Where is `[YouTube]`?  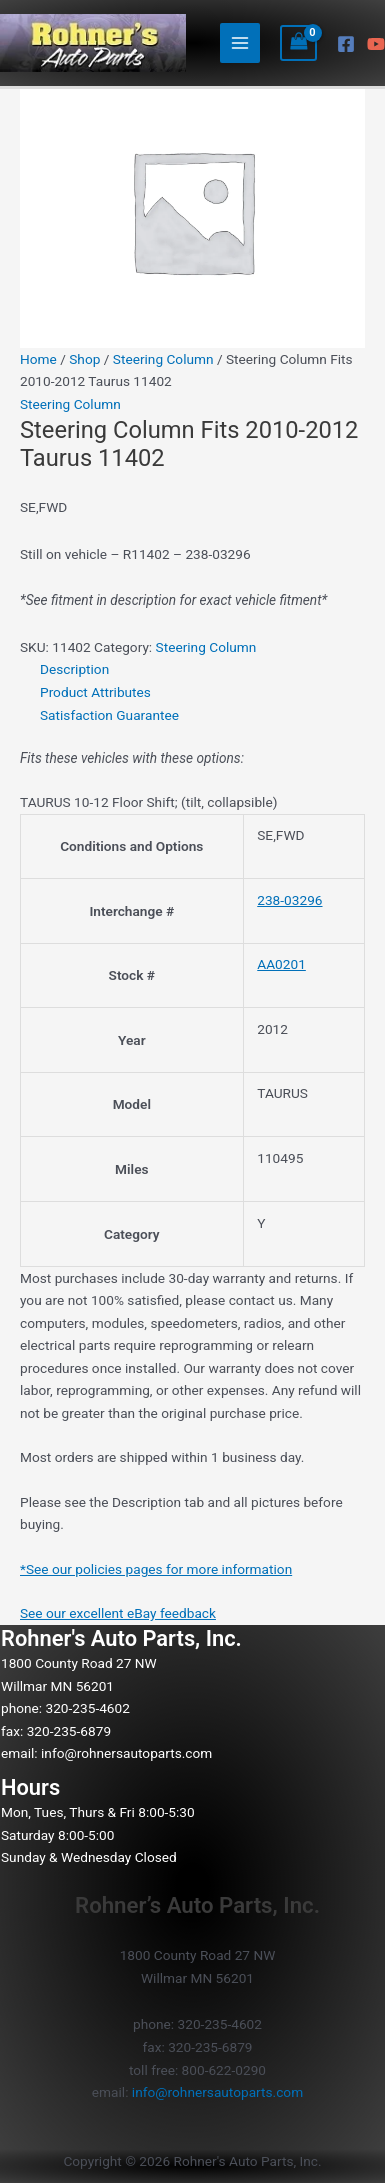
[YouTube] is located at coordinates (376, 44).